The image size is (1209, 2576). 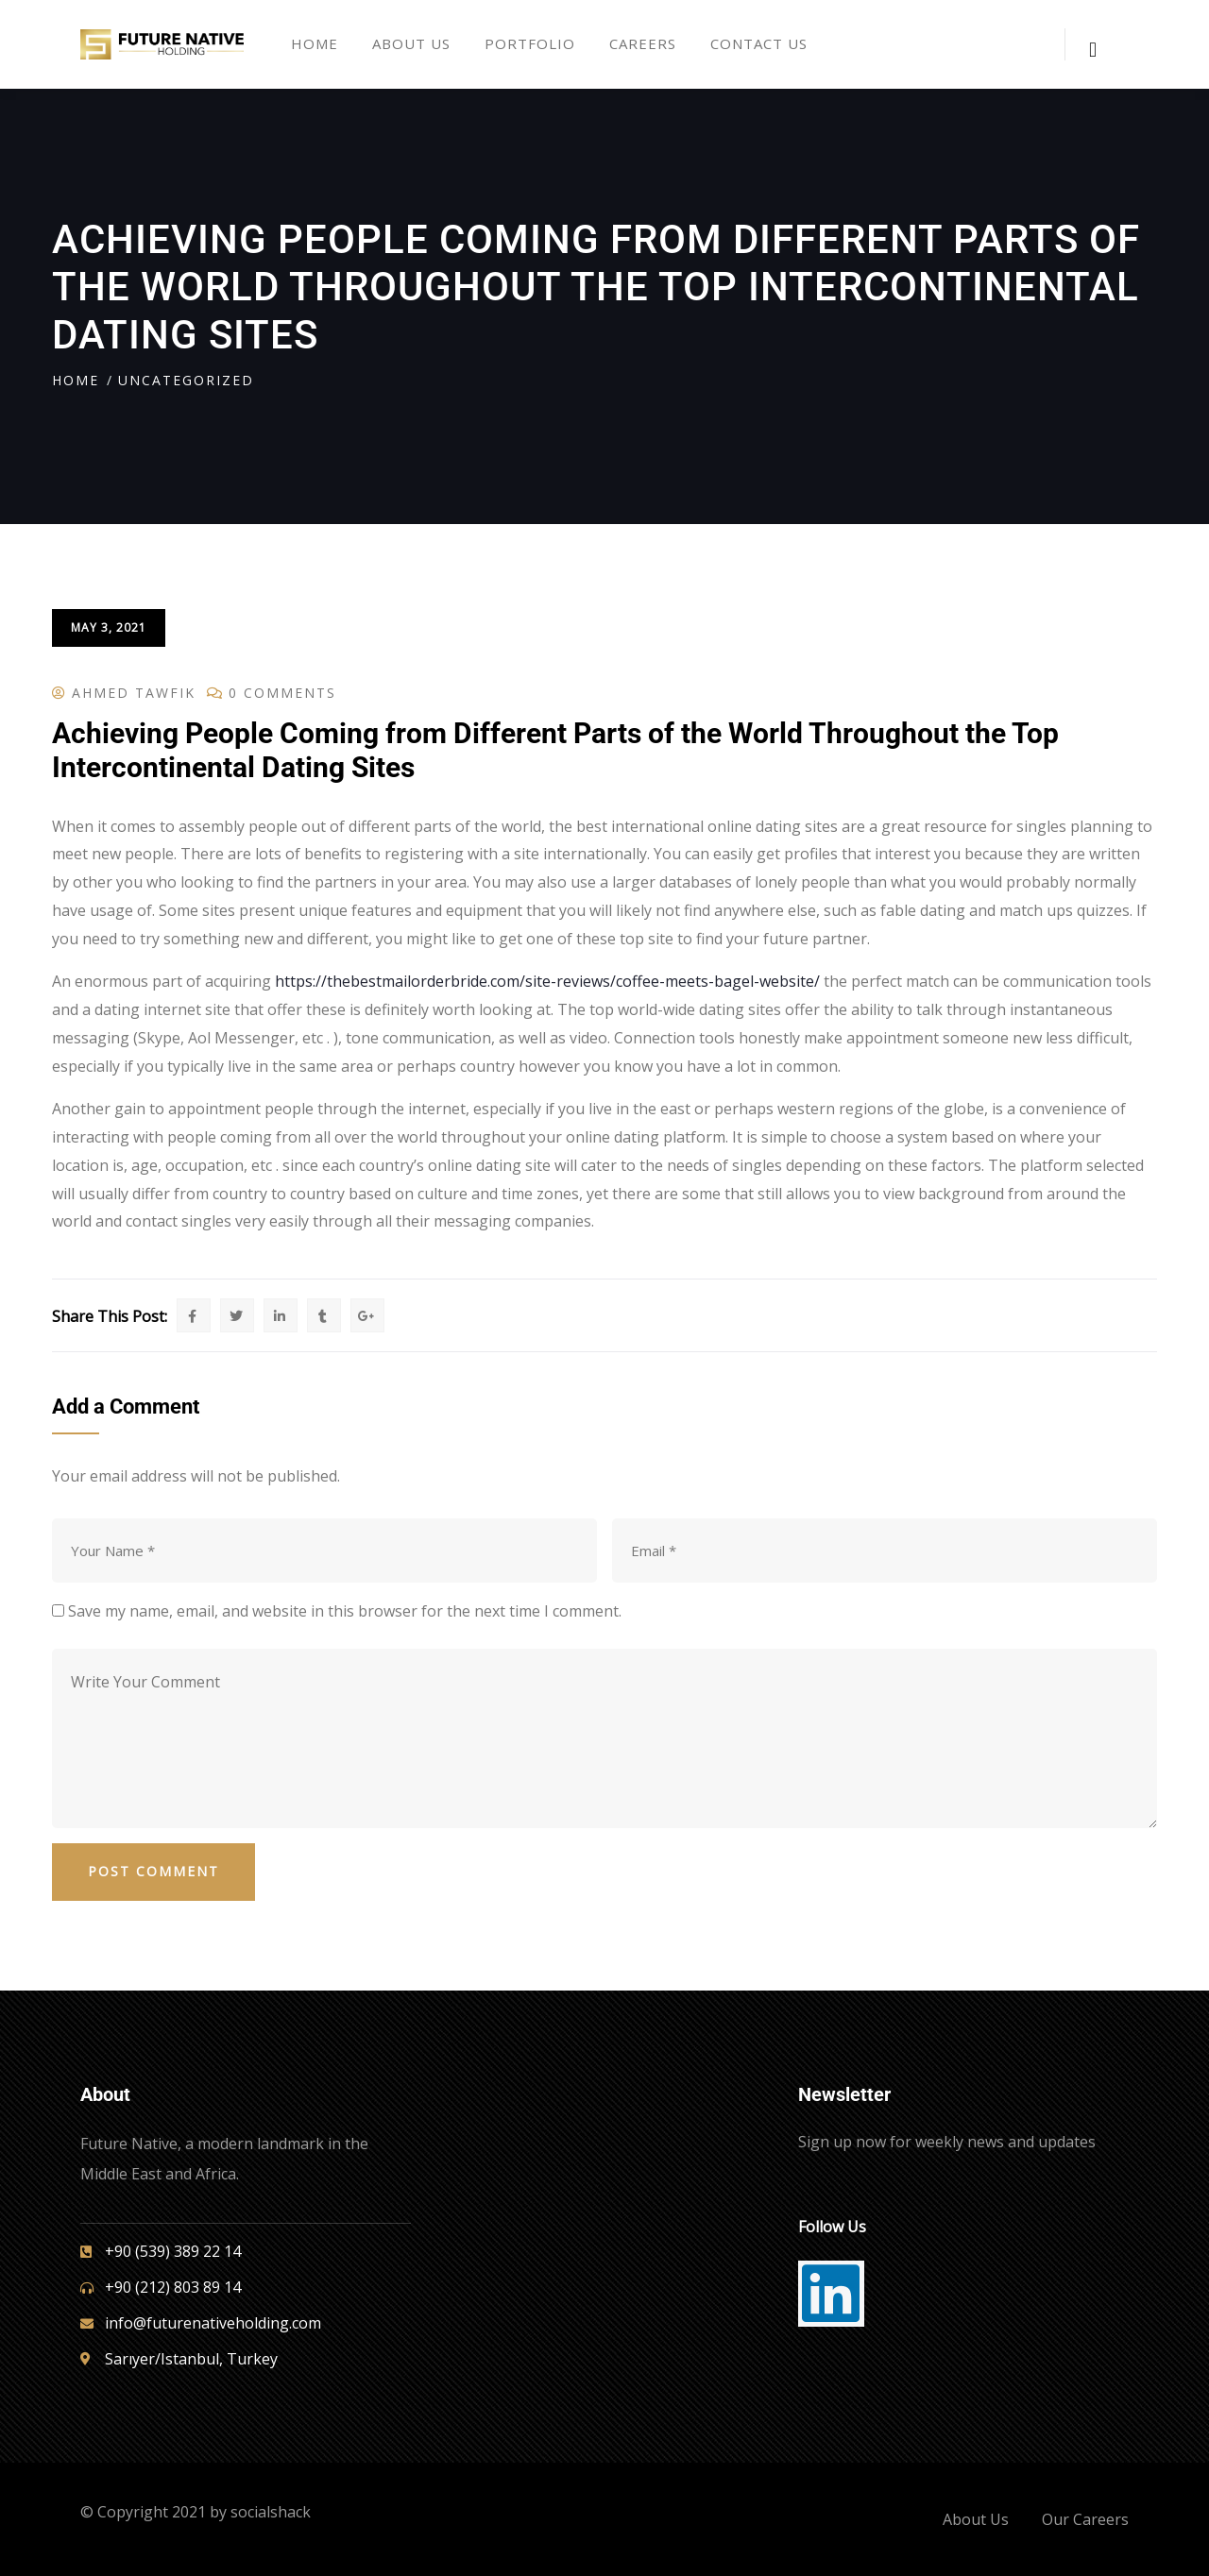 I want to click on https://thebestmailorderbride.com/site-reviews/coffee-meets-bagel-website/, so click(x=547, y=981).